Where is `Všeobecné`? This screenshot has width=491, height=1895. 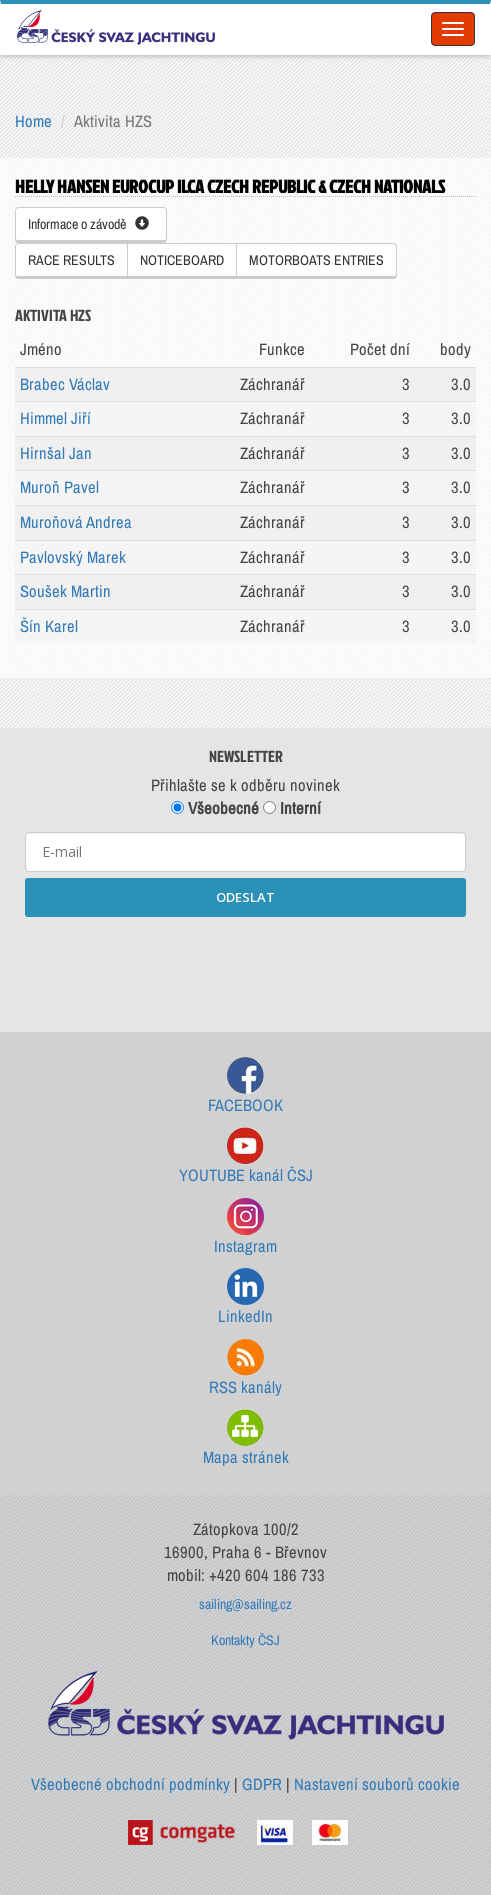
Všeobecné is located at coordinates (215, 808).